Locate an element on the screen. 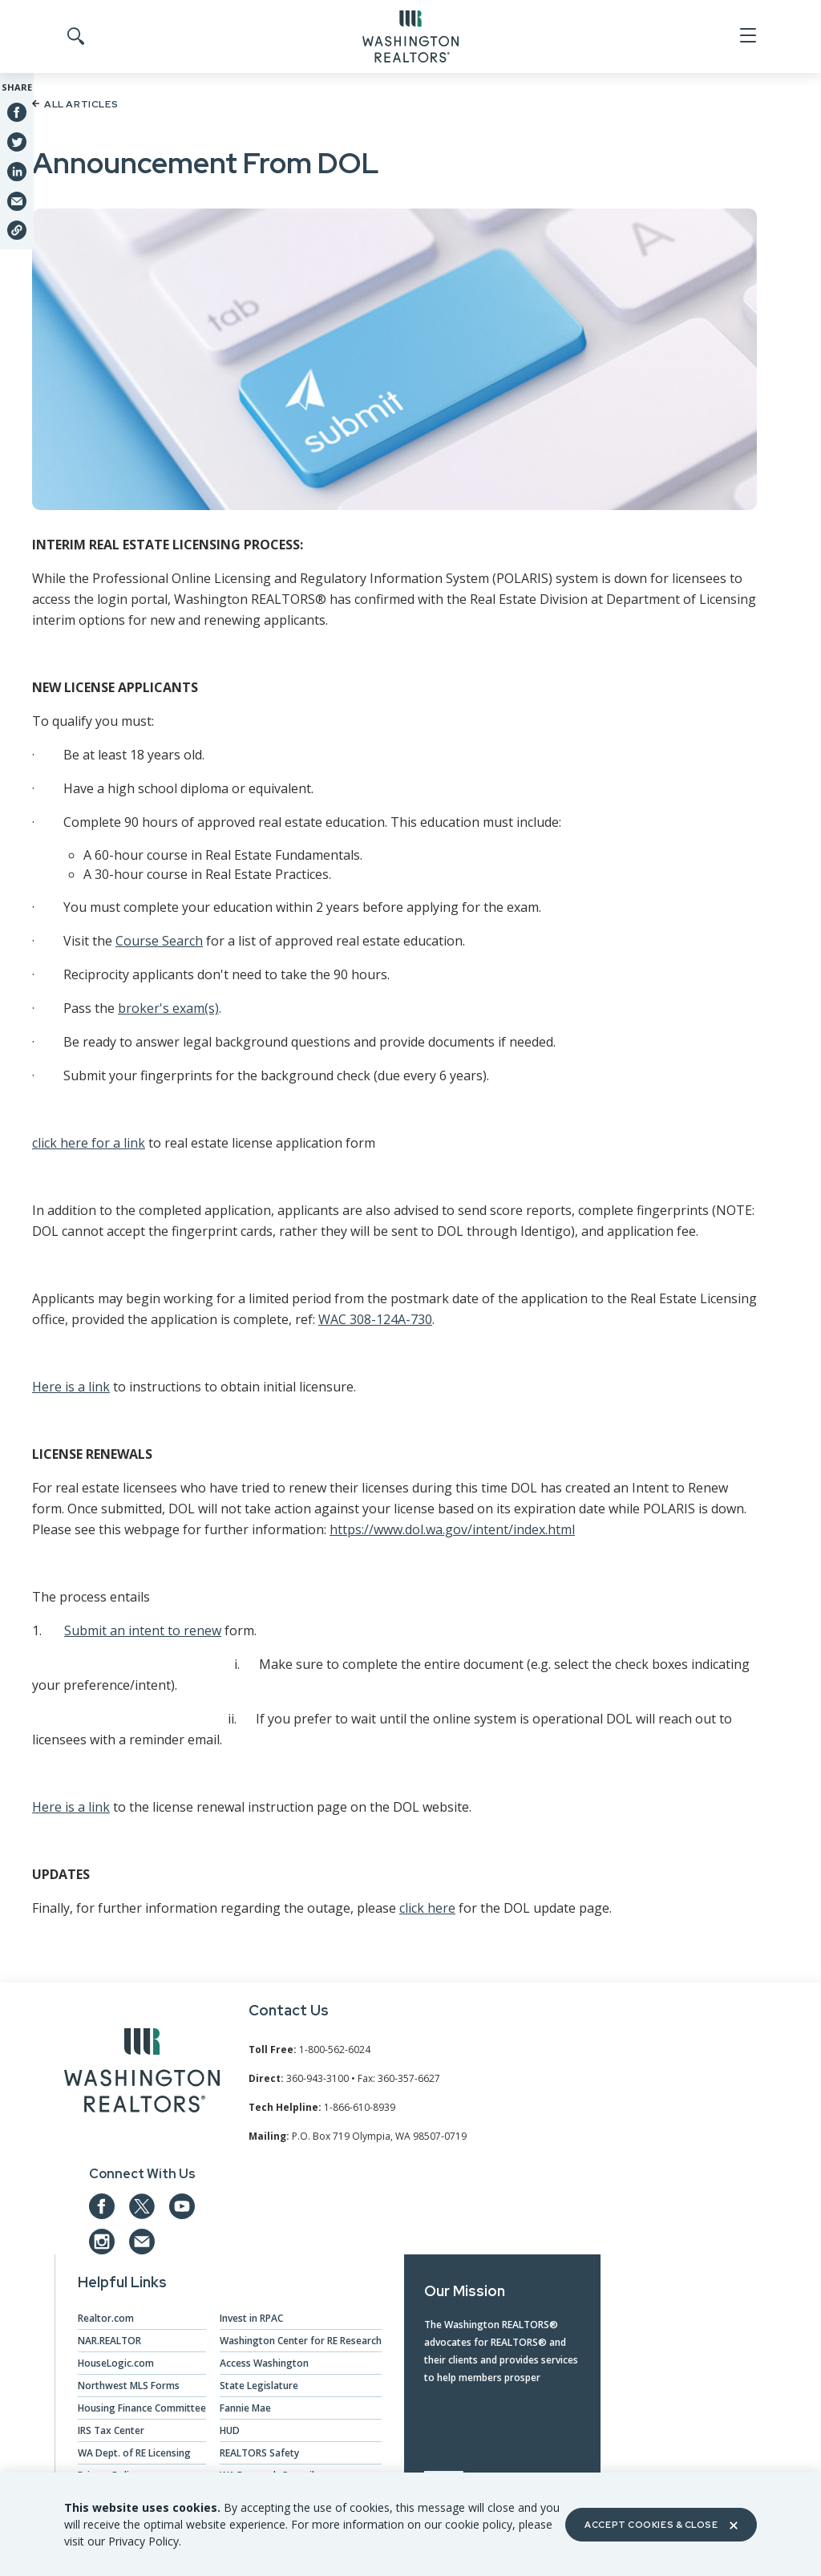 The image size is (821, 2576). HouseLogic.com is located at coordinates (116, 2363).